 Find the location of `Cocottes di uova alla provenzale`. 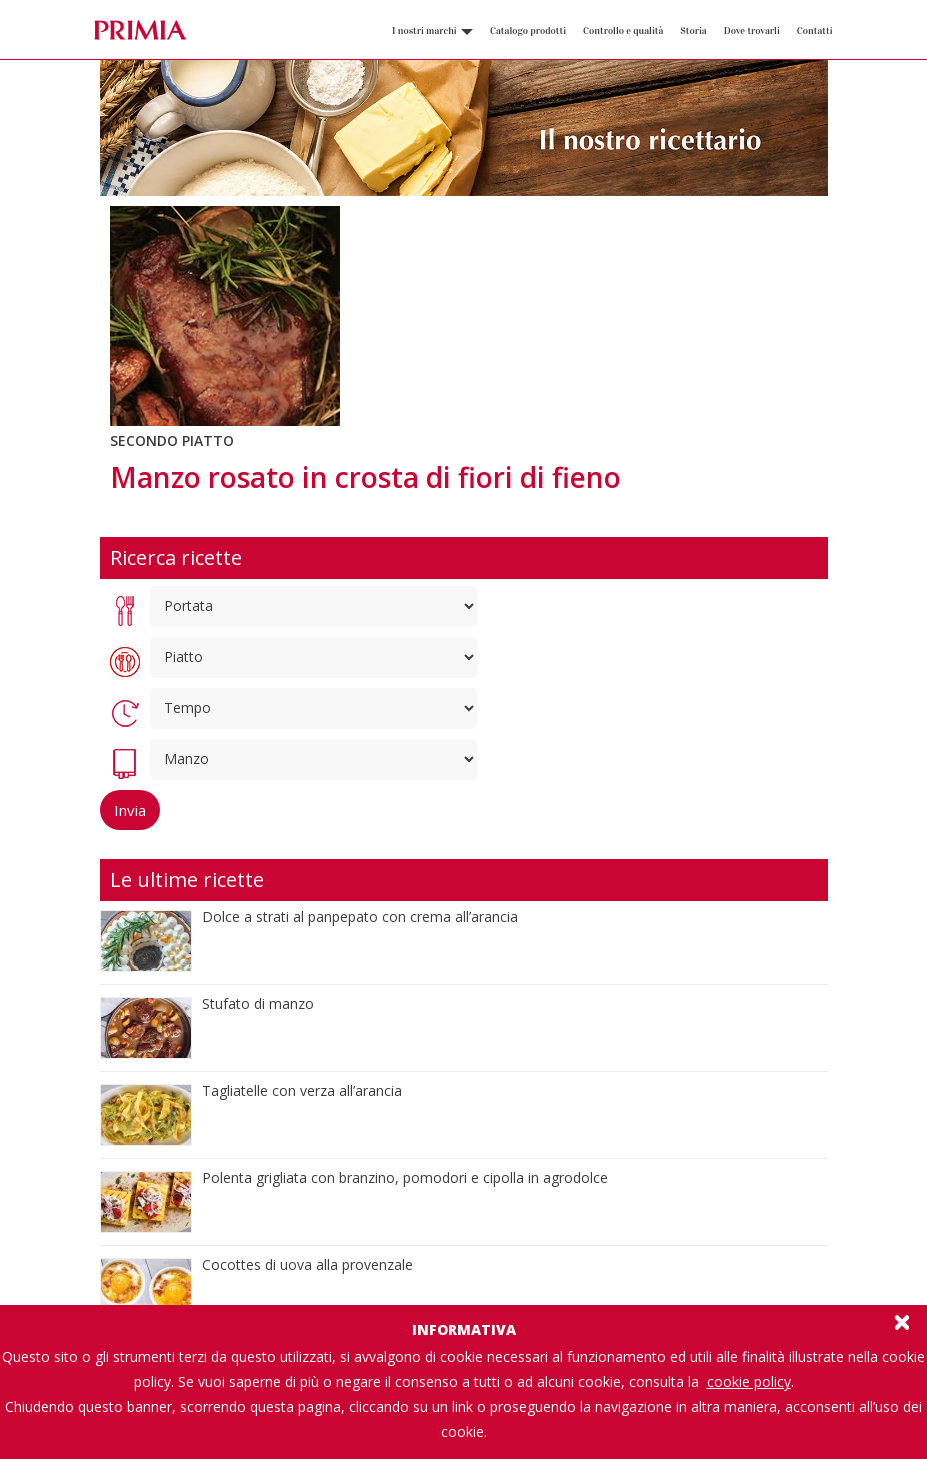

Cocottes di uova alla provenzale is located at coordinates (307, 1264).